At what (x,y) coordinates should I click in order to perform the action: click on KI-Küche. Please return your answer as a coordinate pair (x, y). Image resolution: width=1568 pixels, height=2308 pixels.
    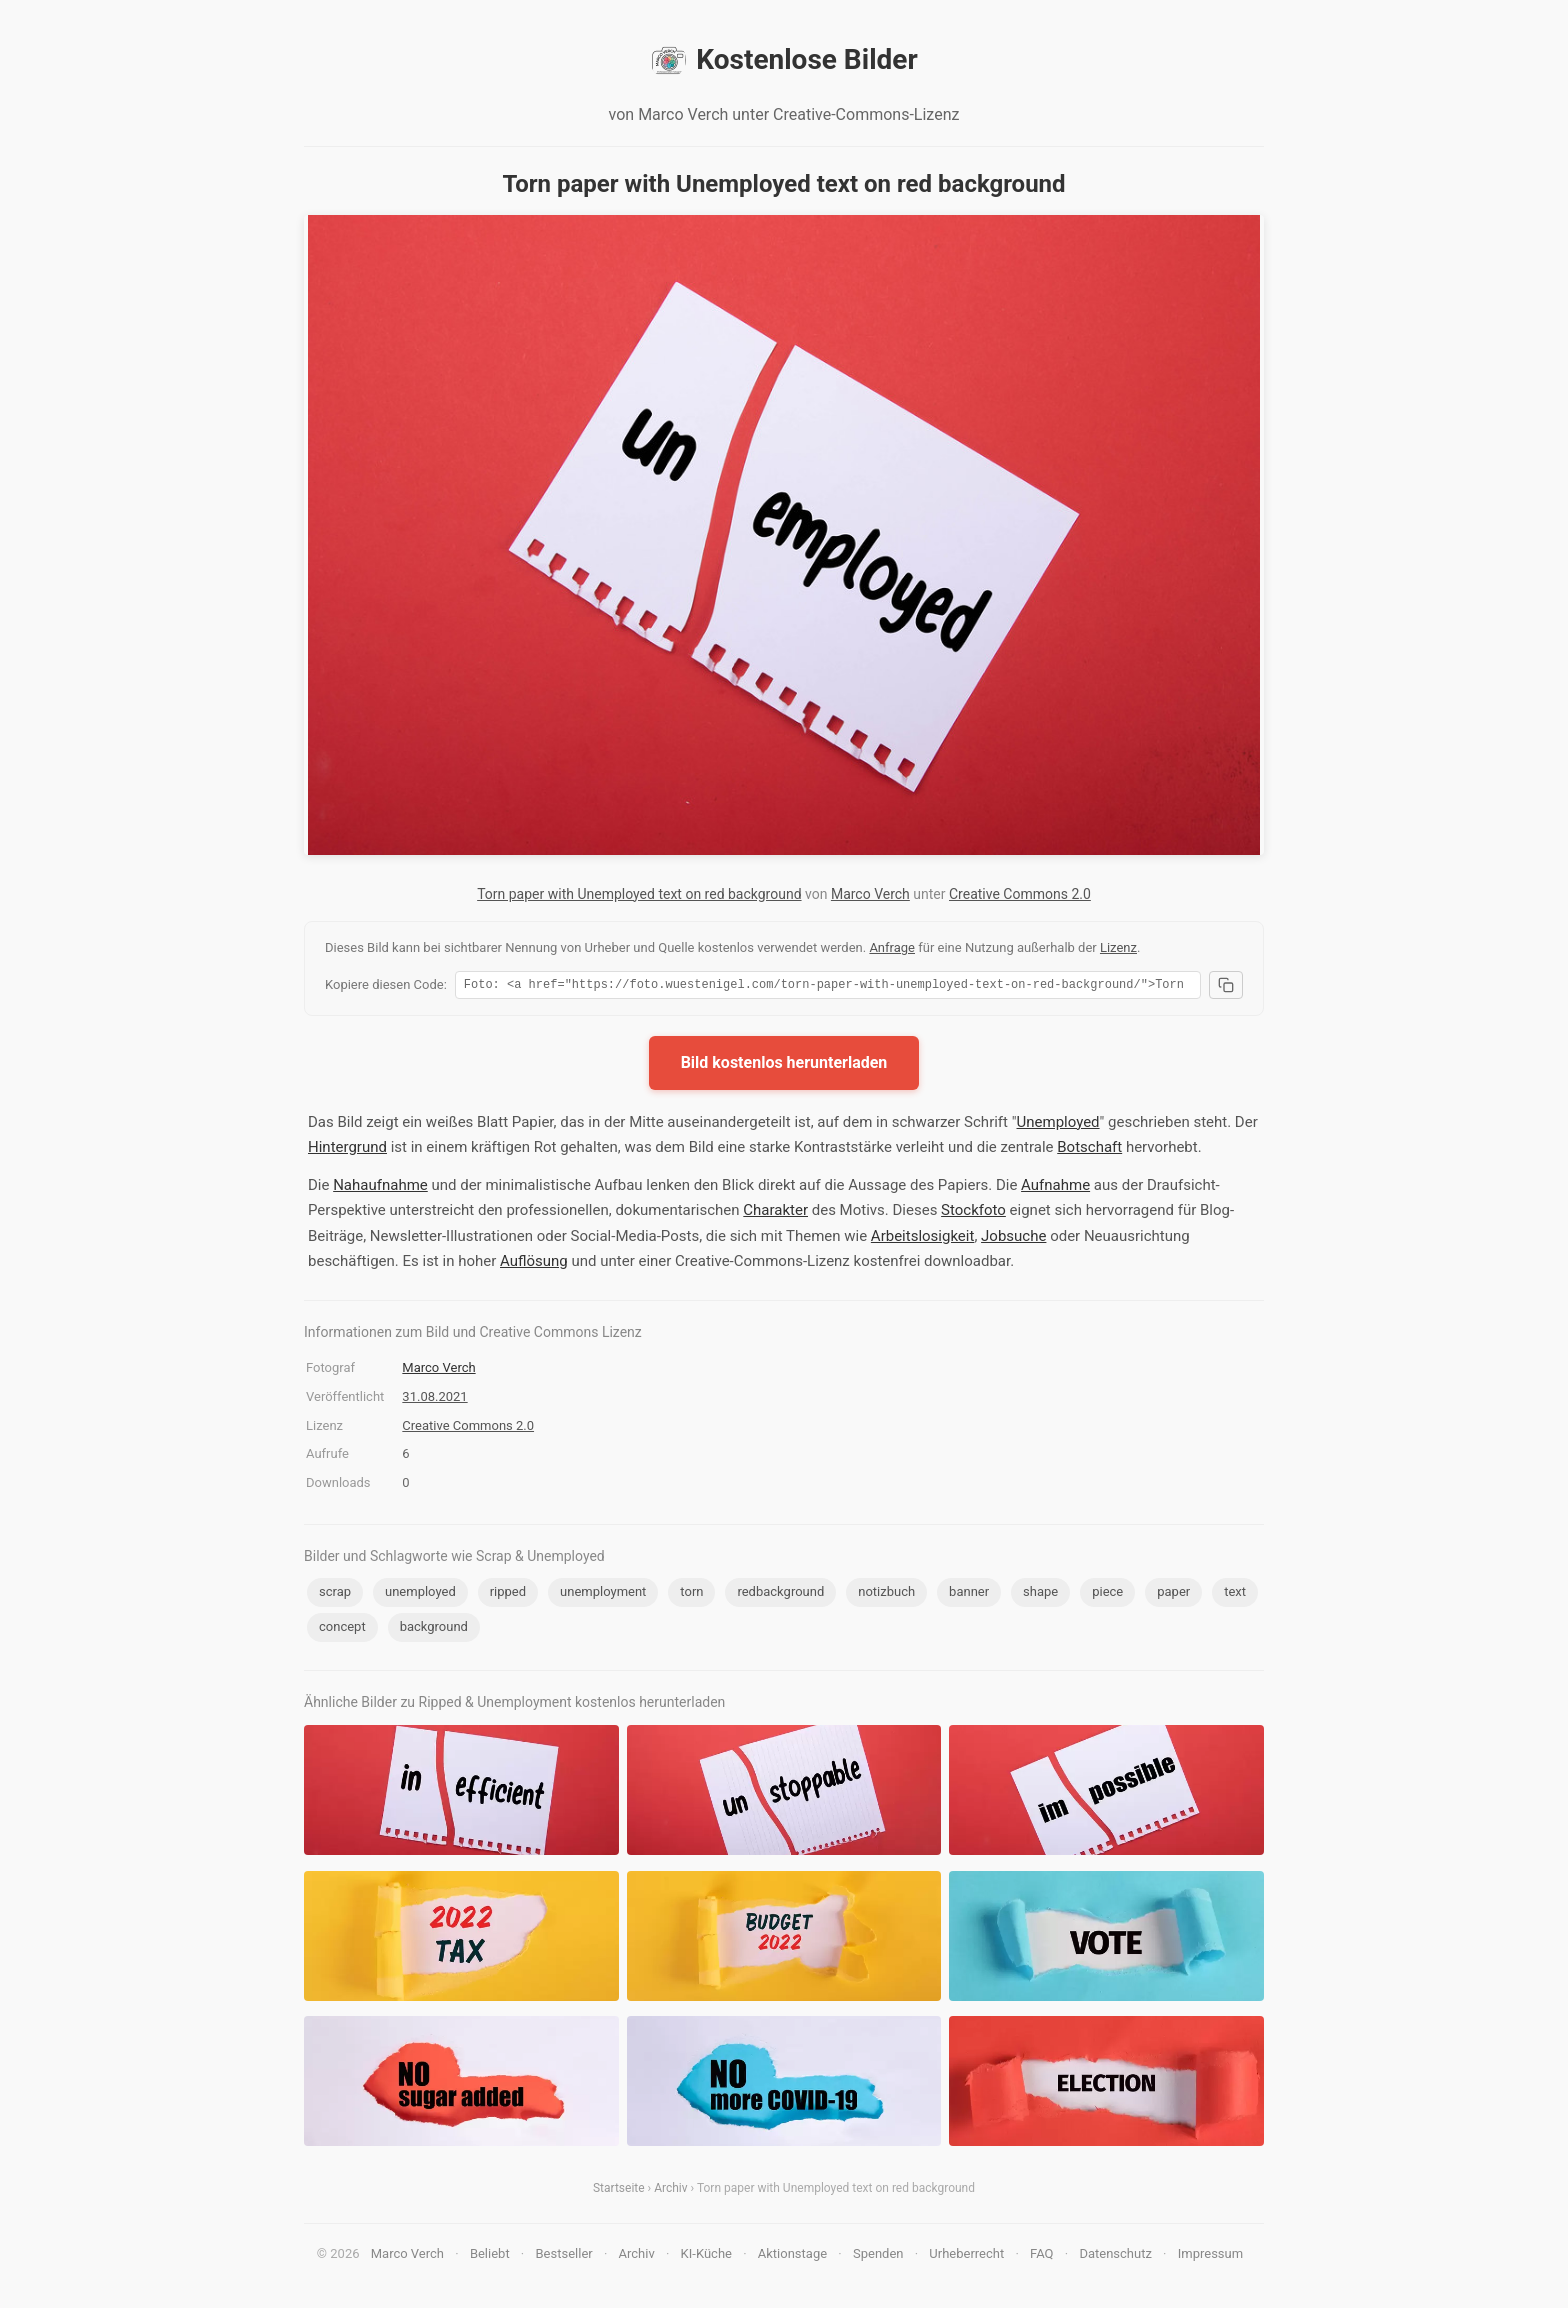
    Looking at the image, I should click on (706, 2256).